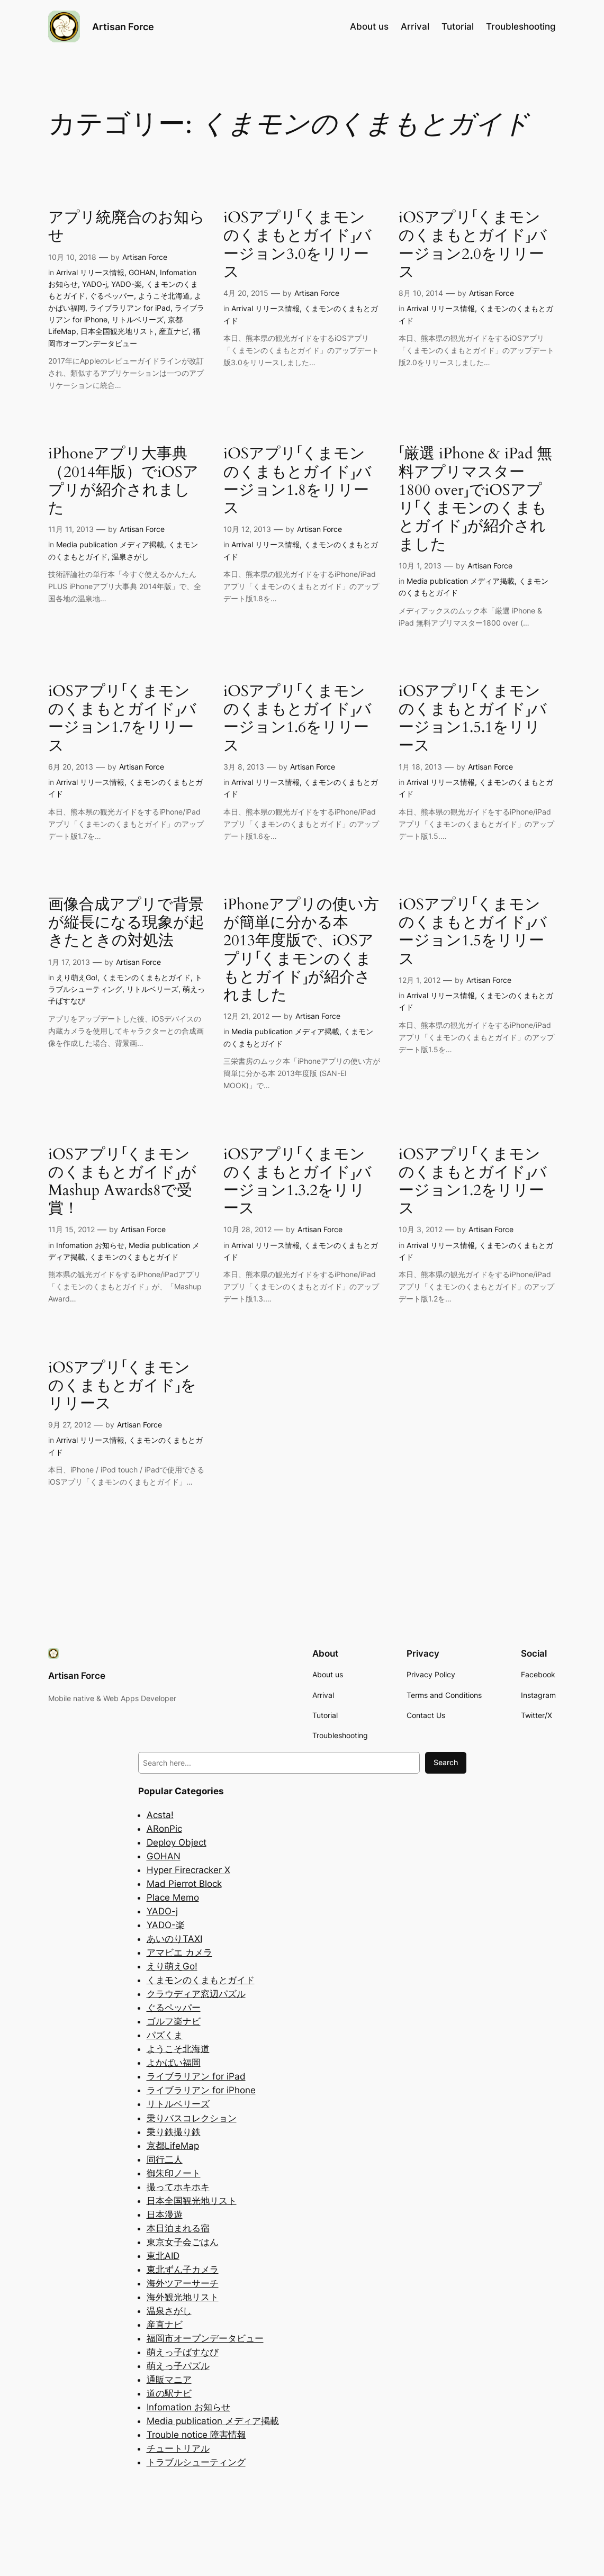 This screenshot has width=604, height=2576. I want to click on Mad Pierrot Block, so click(184, 1883).